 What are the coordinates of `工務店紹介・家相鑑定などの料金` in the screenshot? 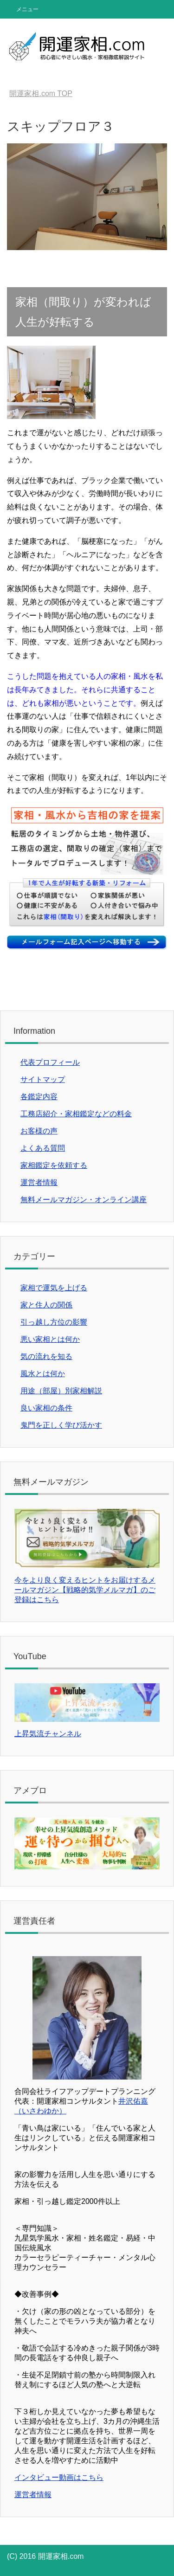 It's located at (76, 1114).